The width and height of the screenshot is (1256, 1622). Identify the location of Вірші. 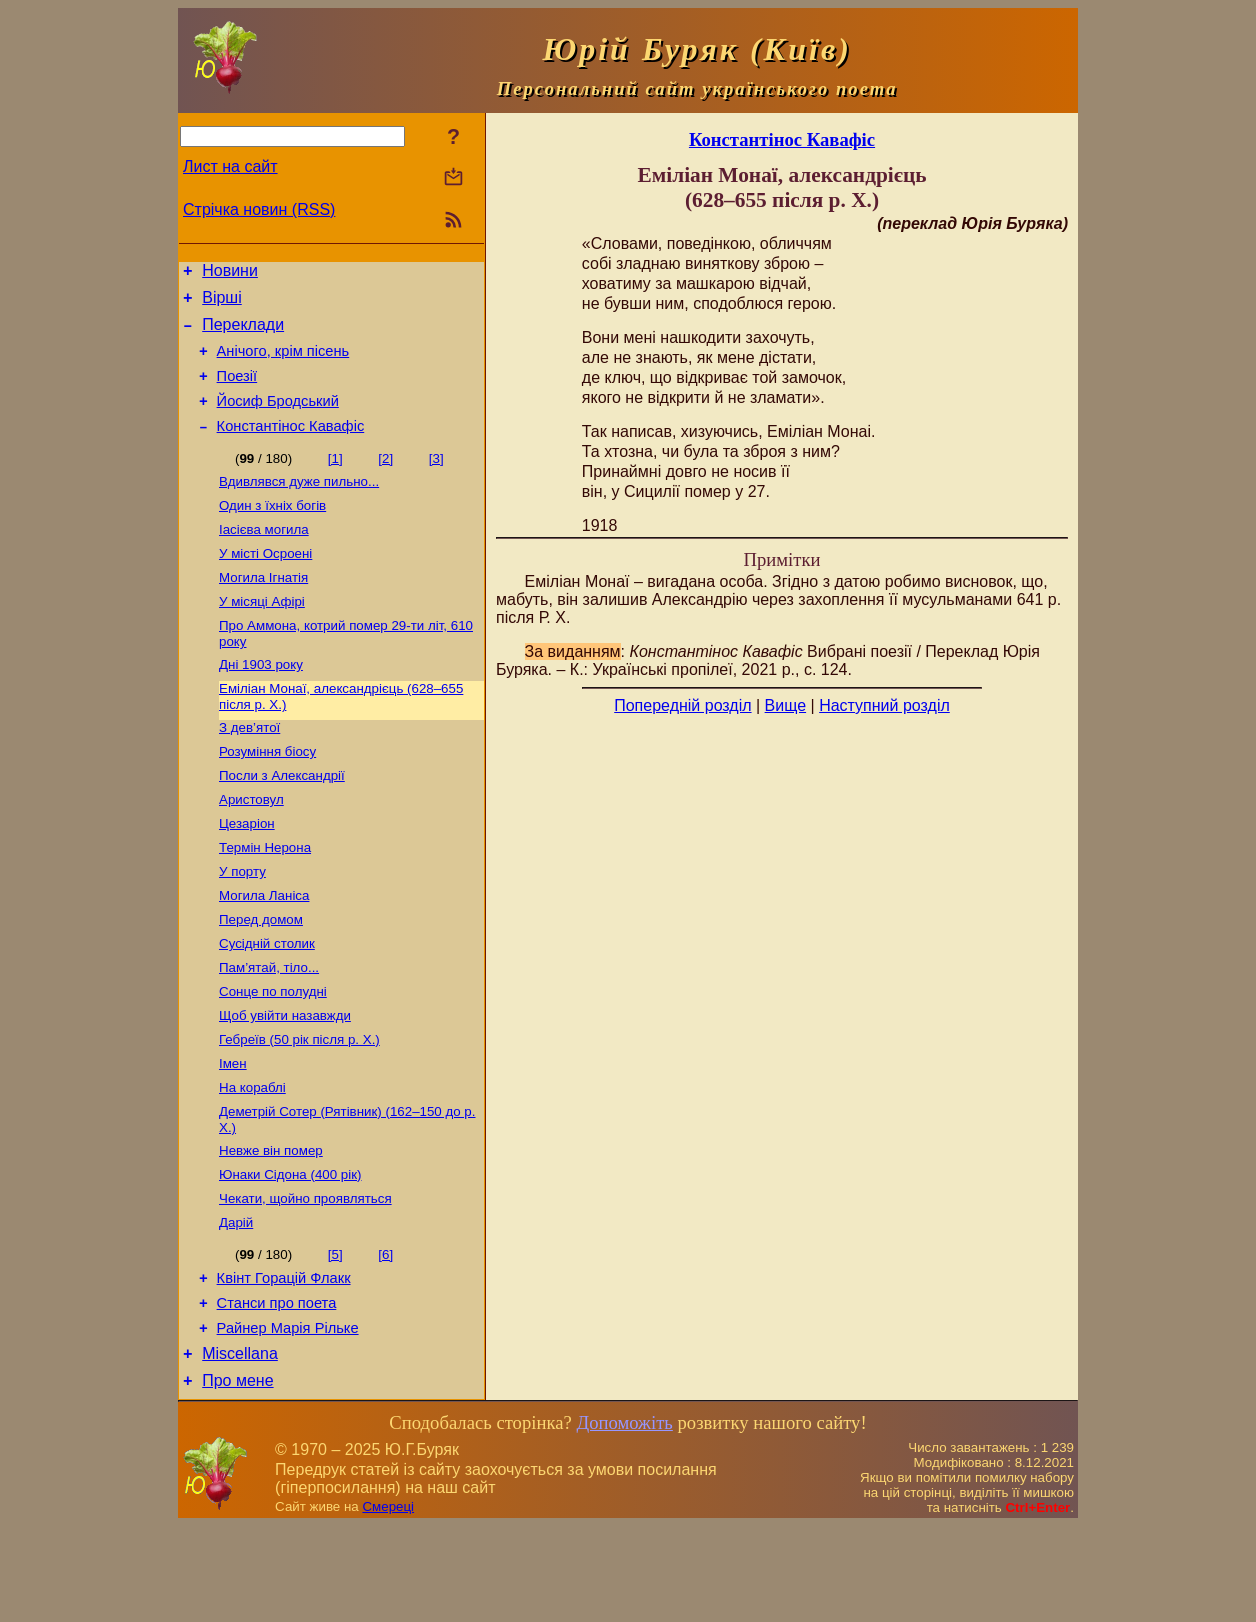
(222, 303).